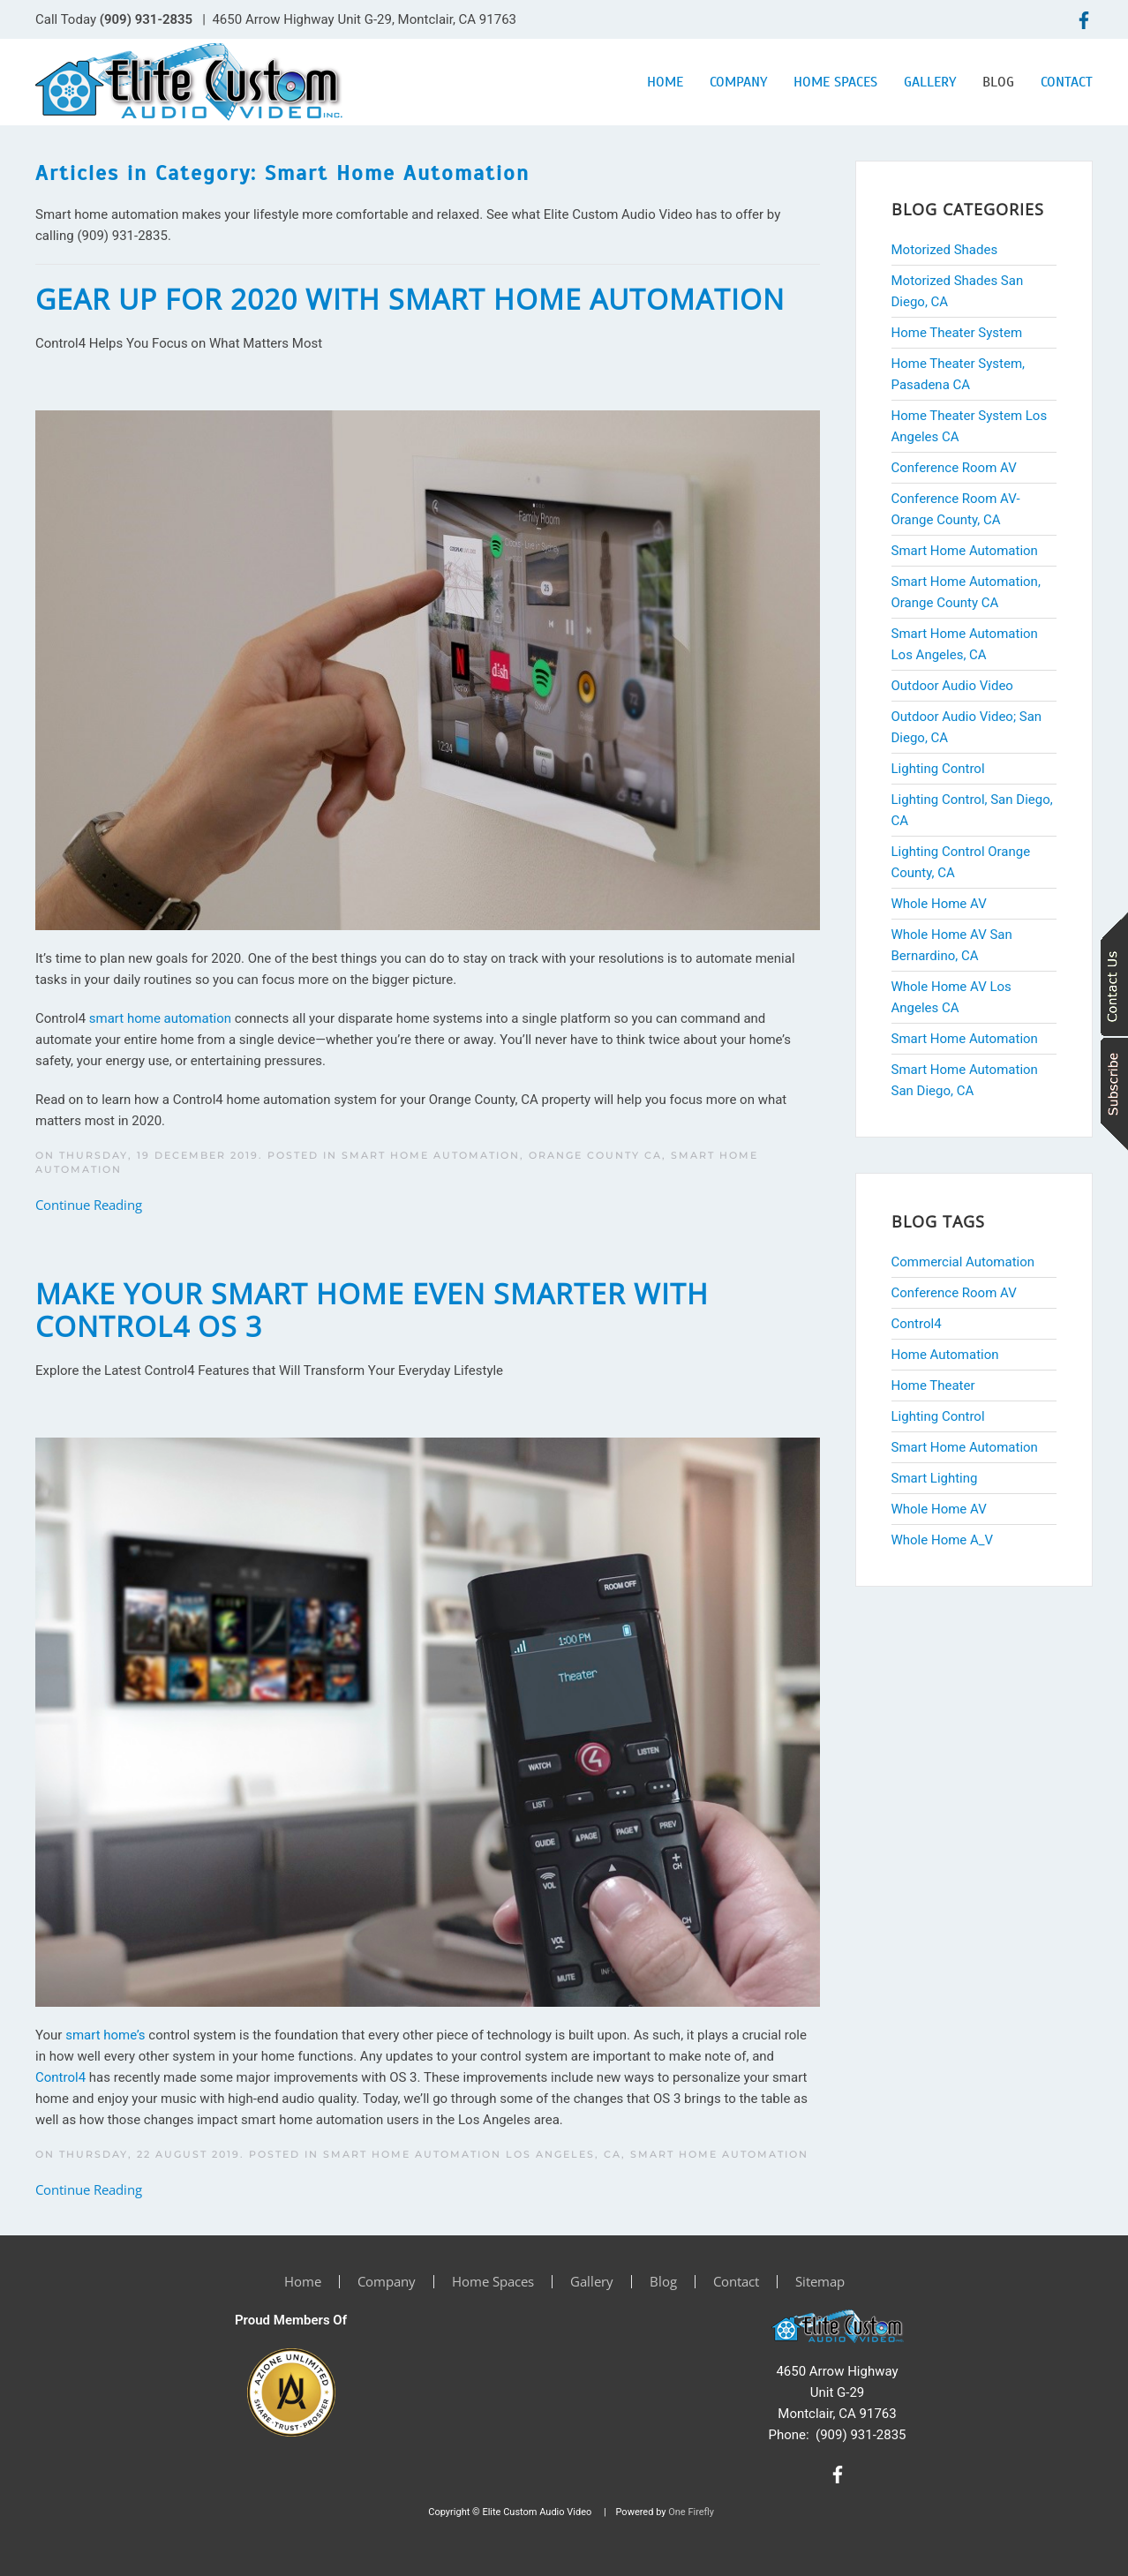 The image size is (1128, 2576). Describe the element at coordinates (939, 1509) in the screenshot. I see `Whole Home AV` at that location.